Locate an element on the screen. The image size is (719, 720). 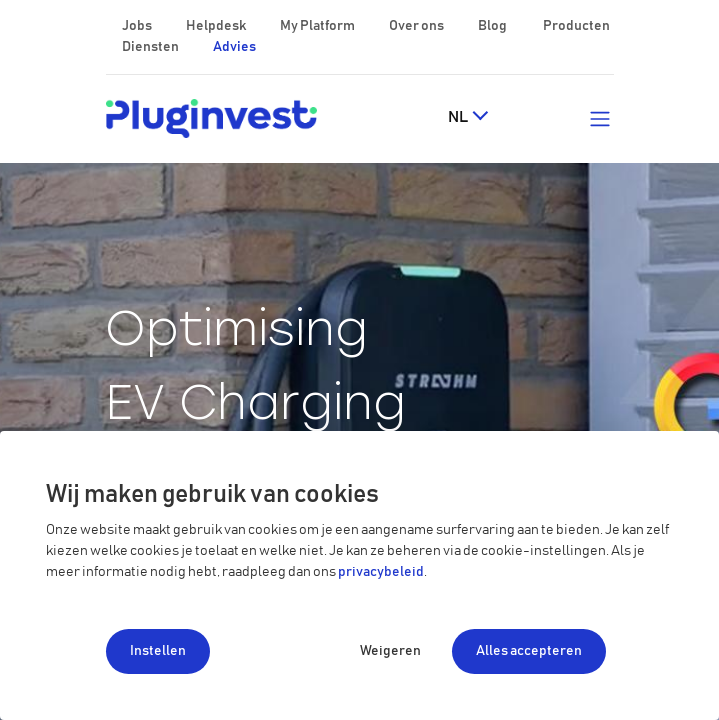
Jobs is located at coordinates (138, 26).